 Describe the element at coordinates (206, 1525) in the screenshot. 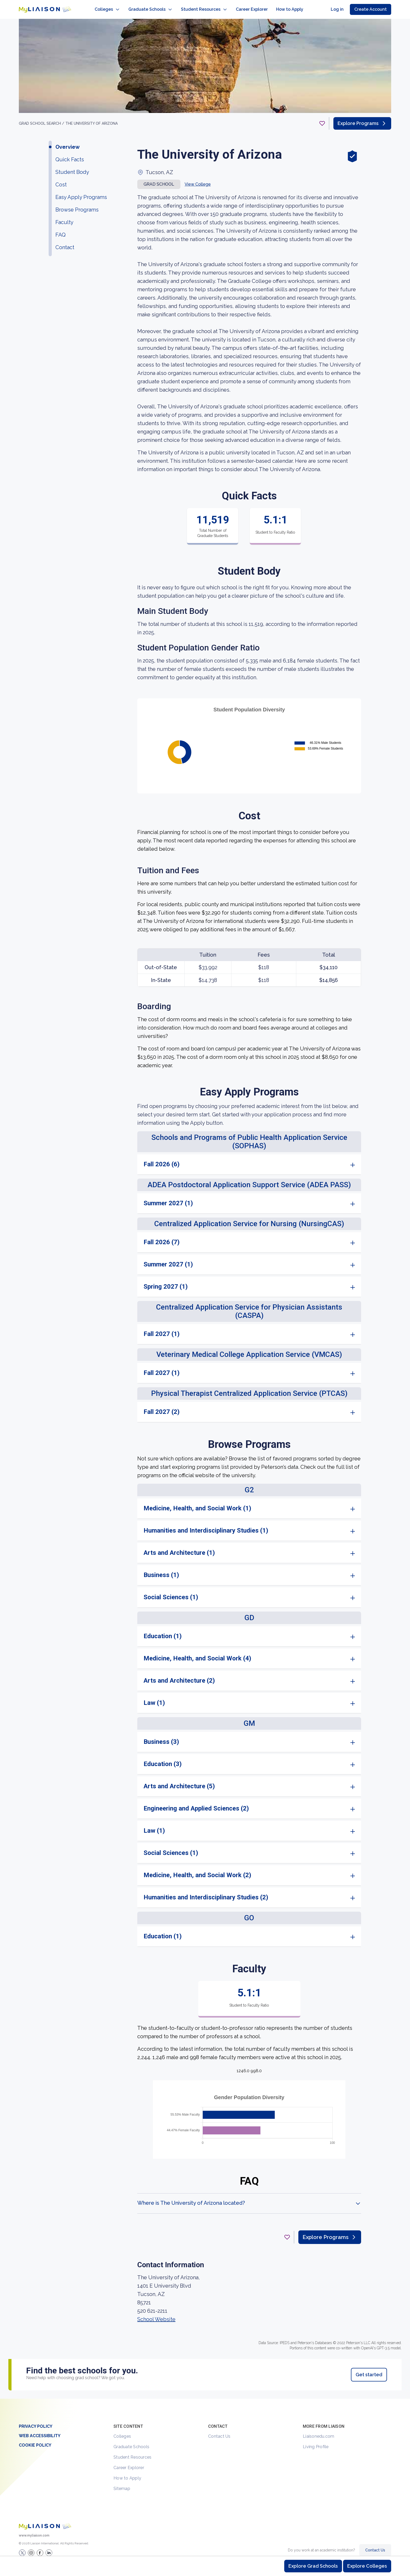

I see `Humanities and Interdisciplinary Studies (1)` at that location.